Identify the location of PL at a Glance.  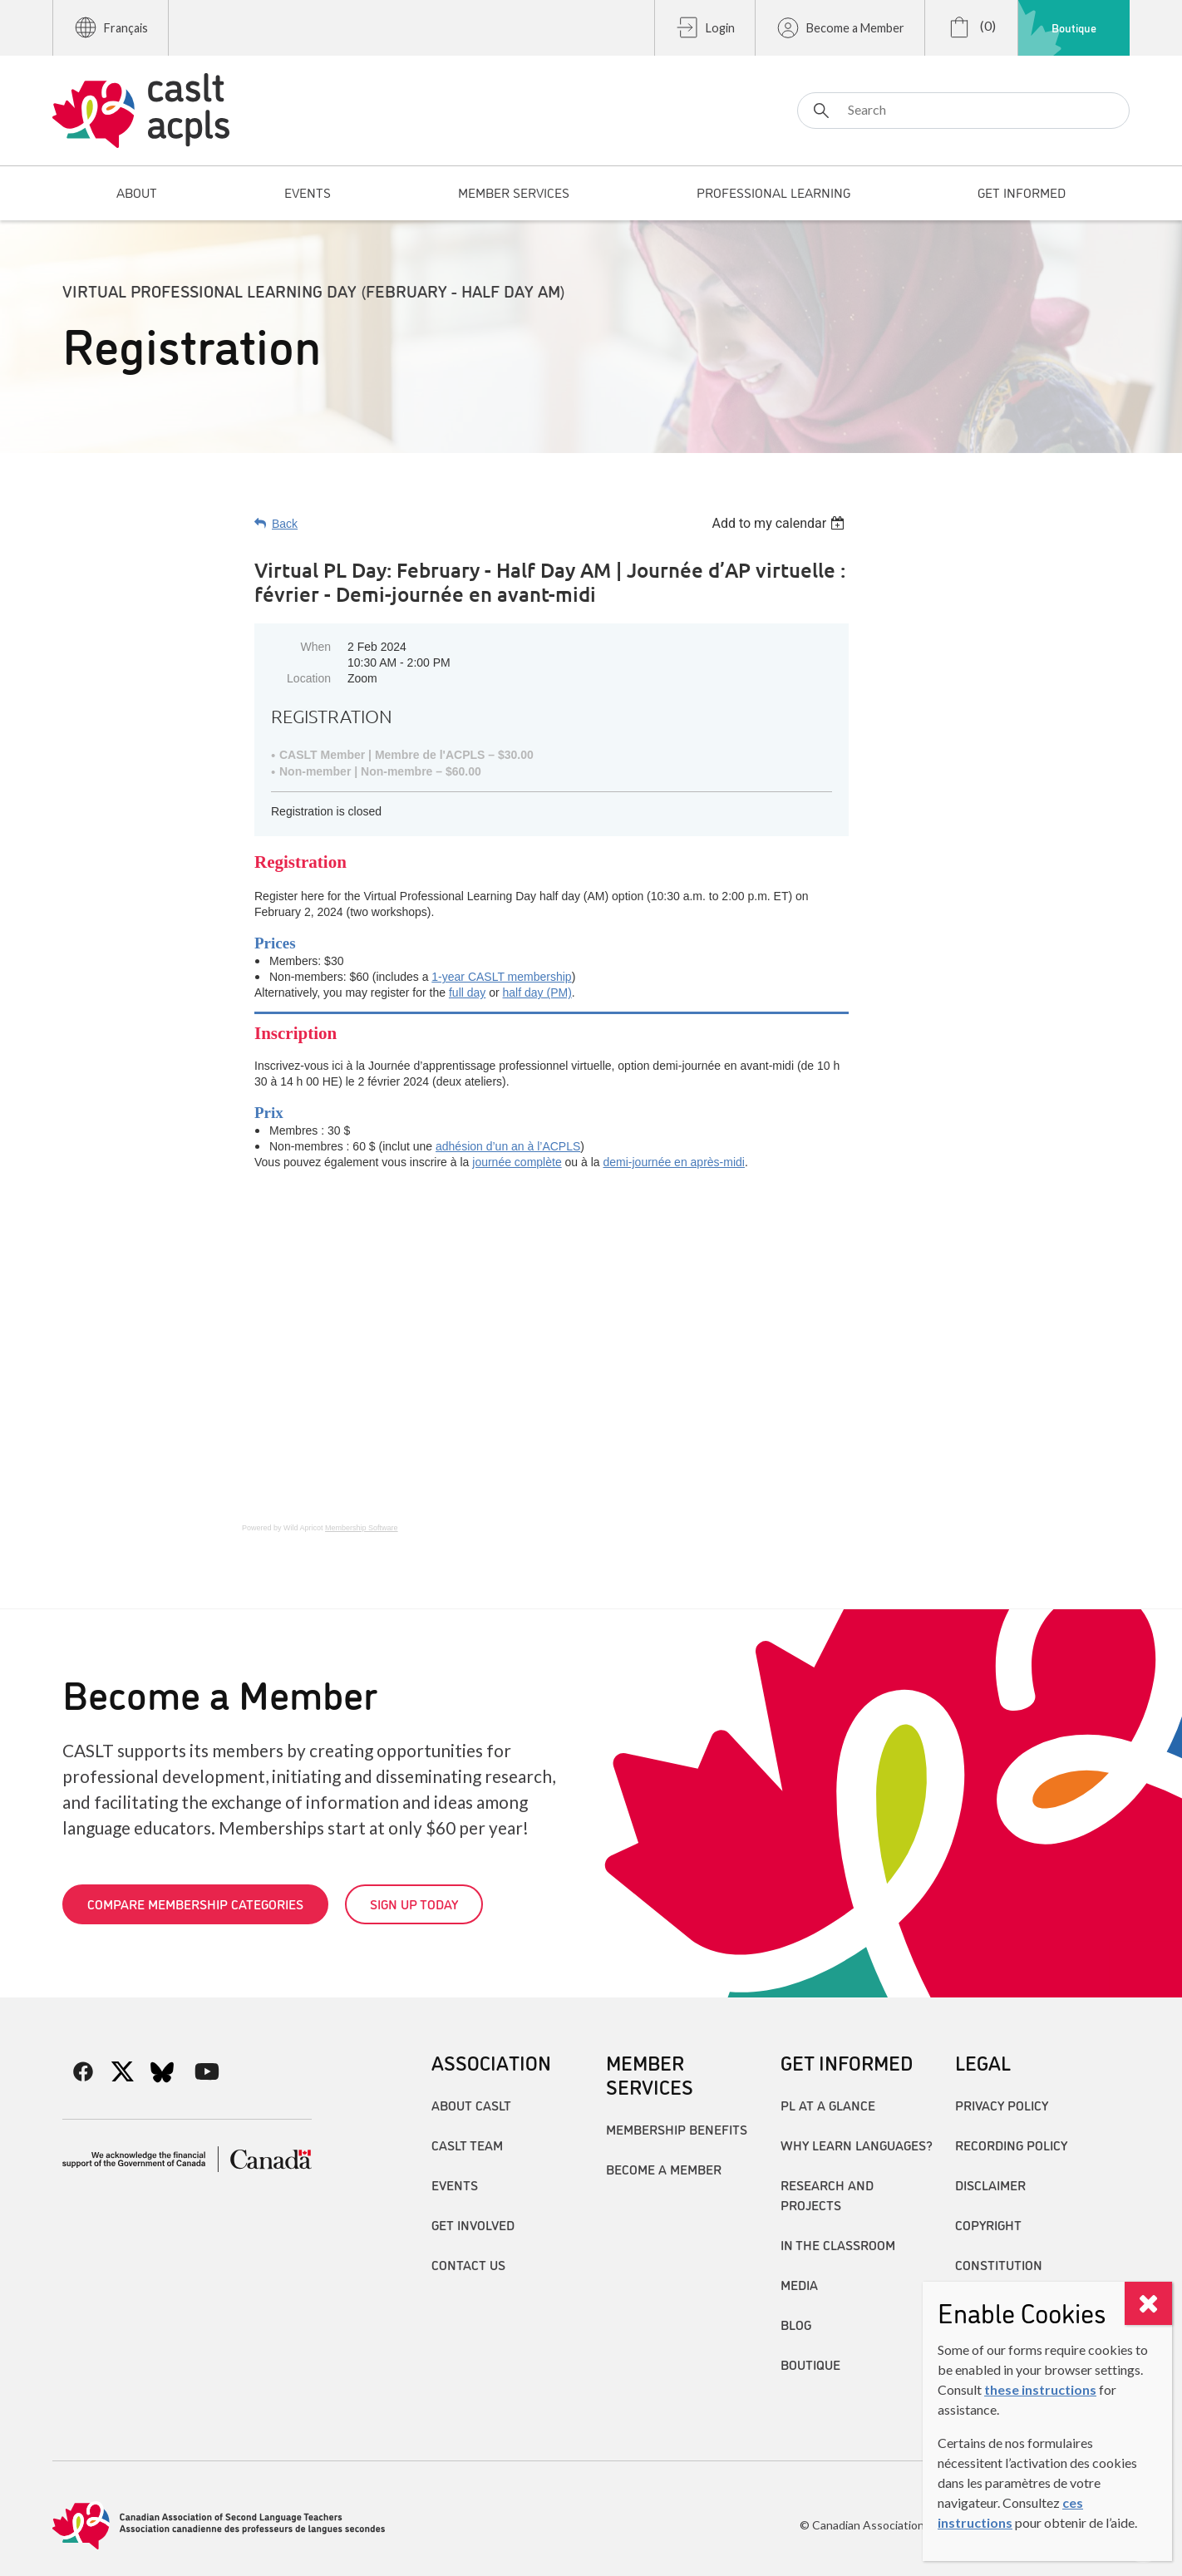
(828, 2105).